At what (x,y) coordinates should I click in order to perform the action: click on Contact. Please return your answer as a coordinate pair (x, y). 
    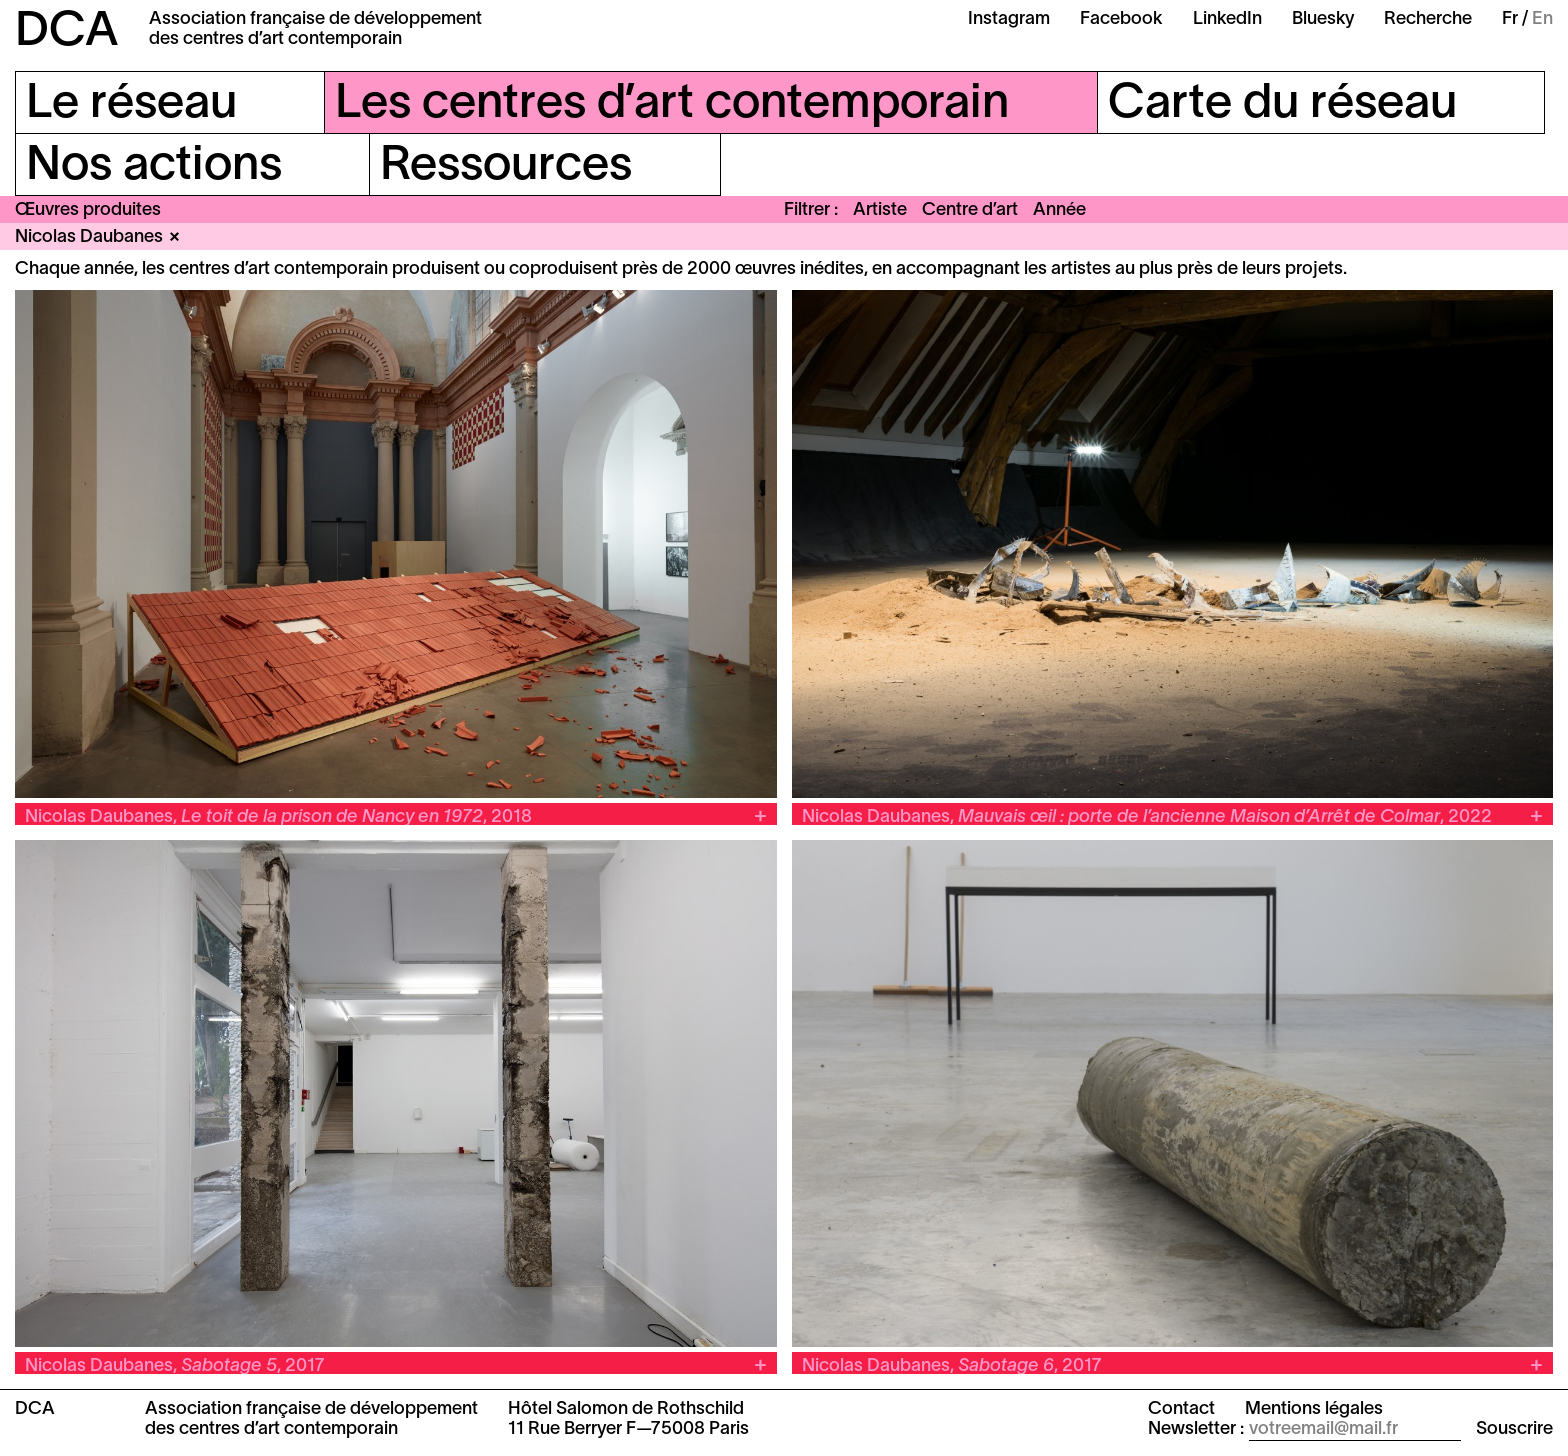
    Looking at the image, I should click on (1181, 1409).